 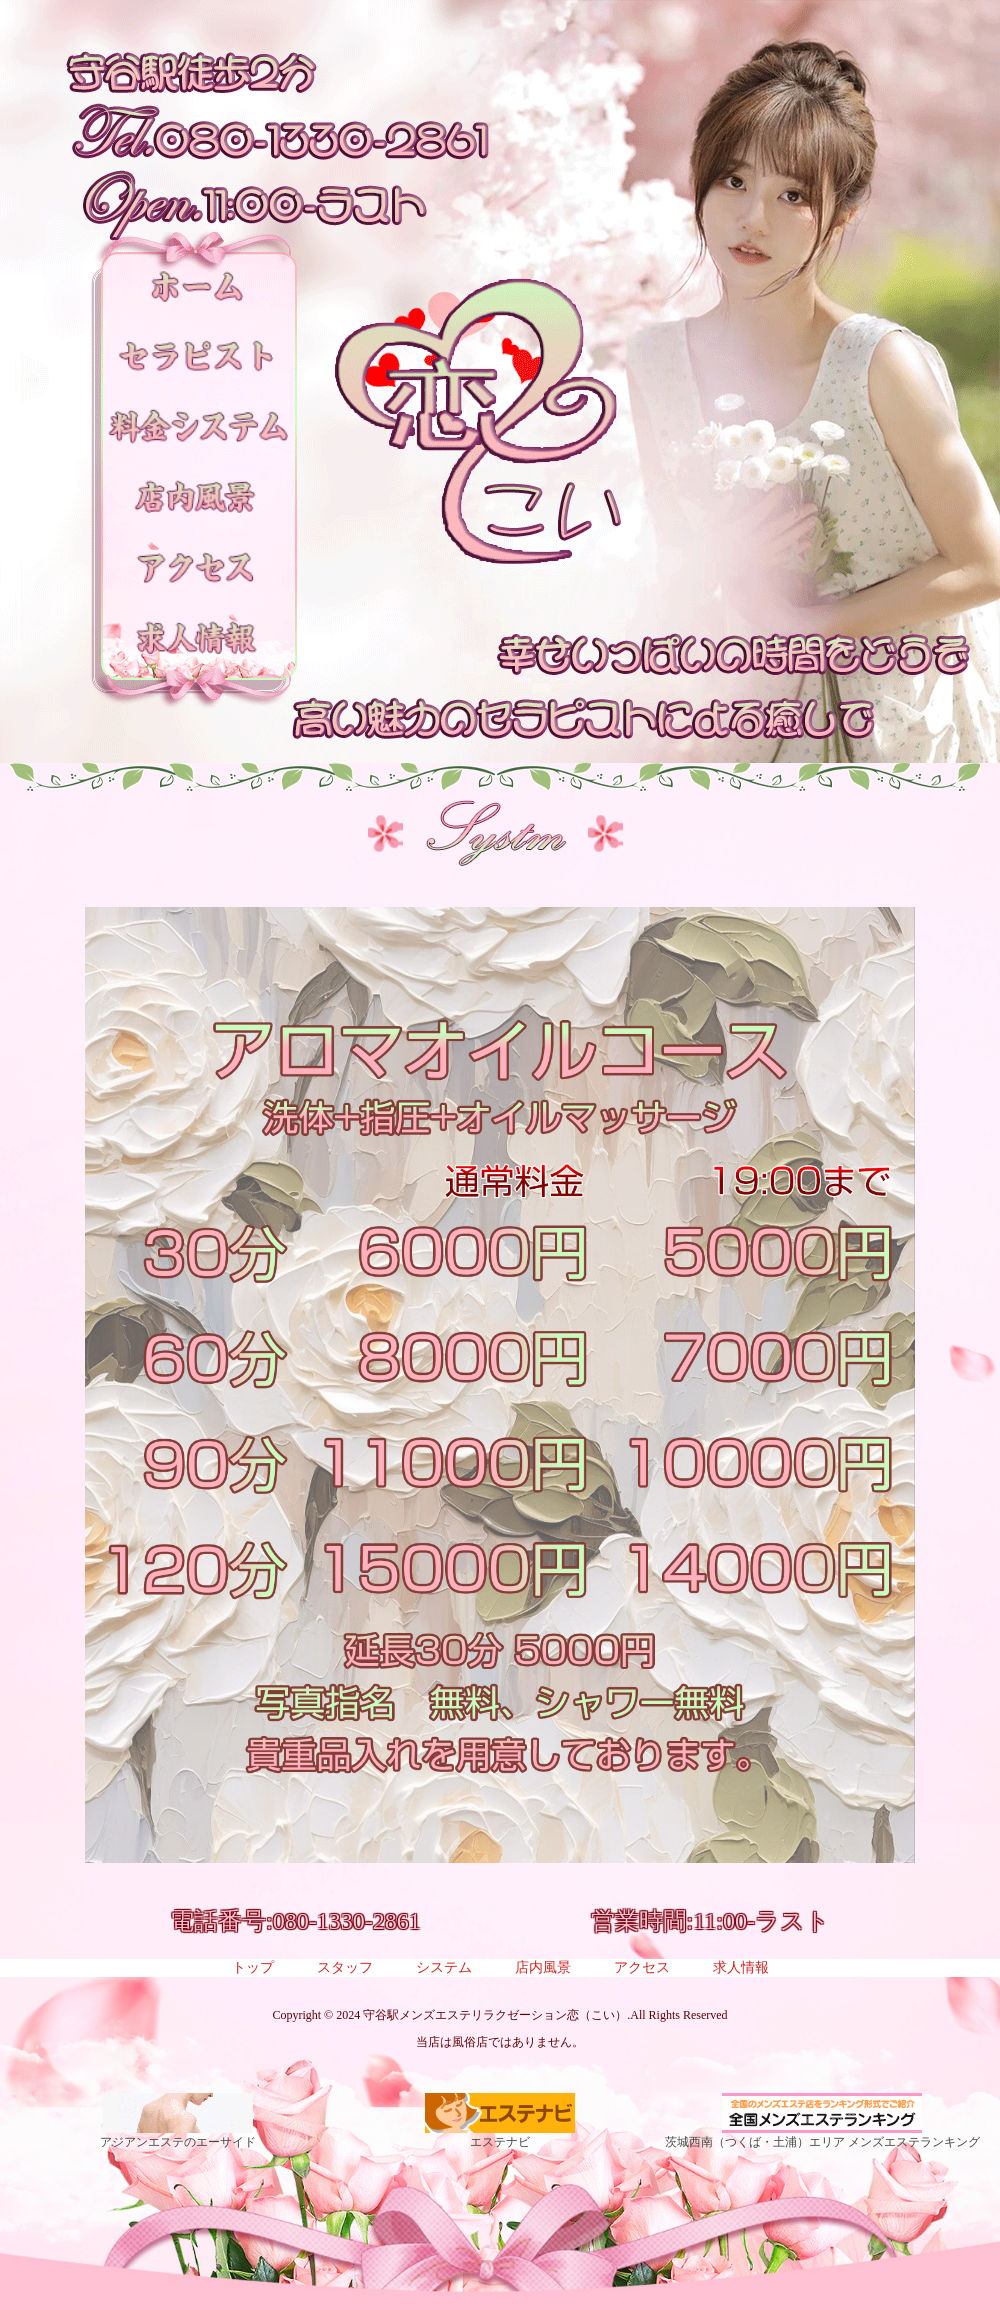 I want to click on 求人情報, so click(x=741, y=1968).